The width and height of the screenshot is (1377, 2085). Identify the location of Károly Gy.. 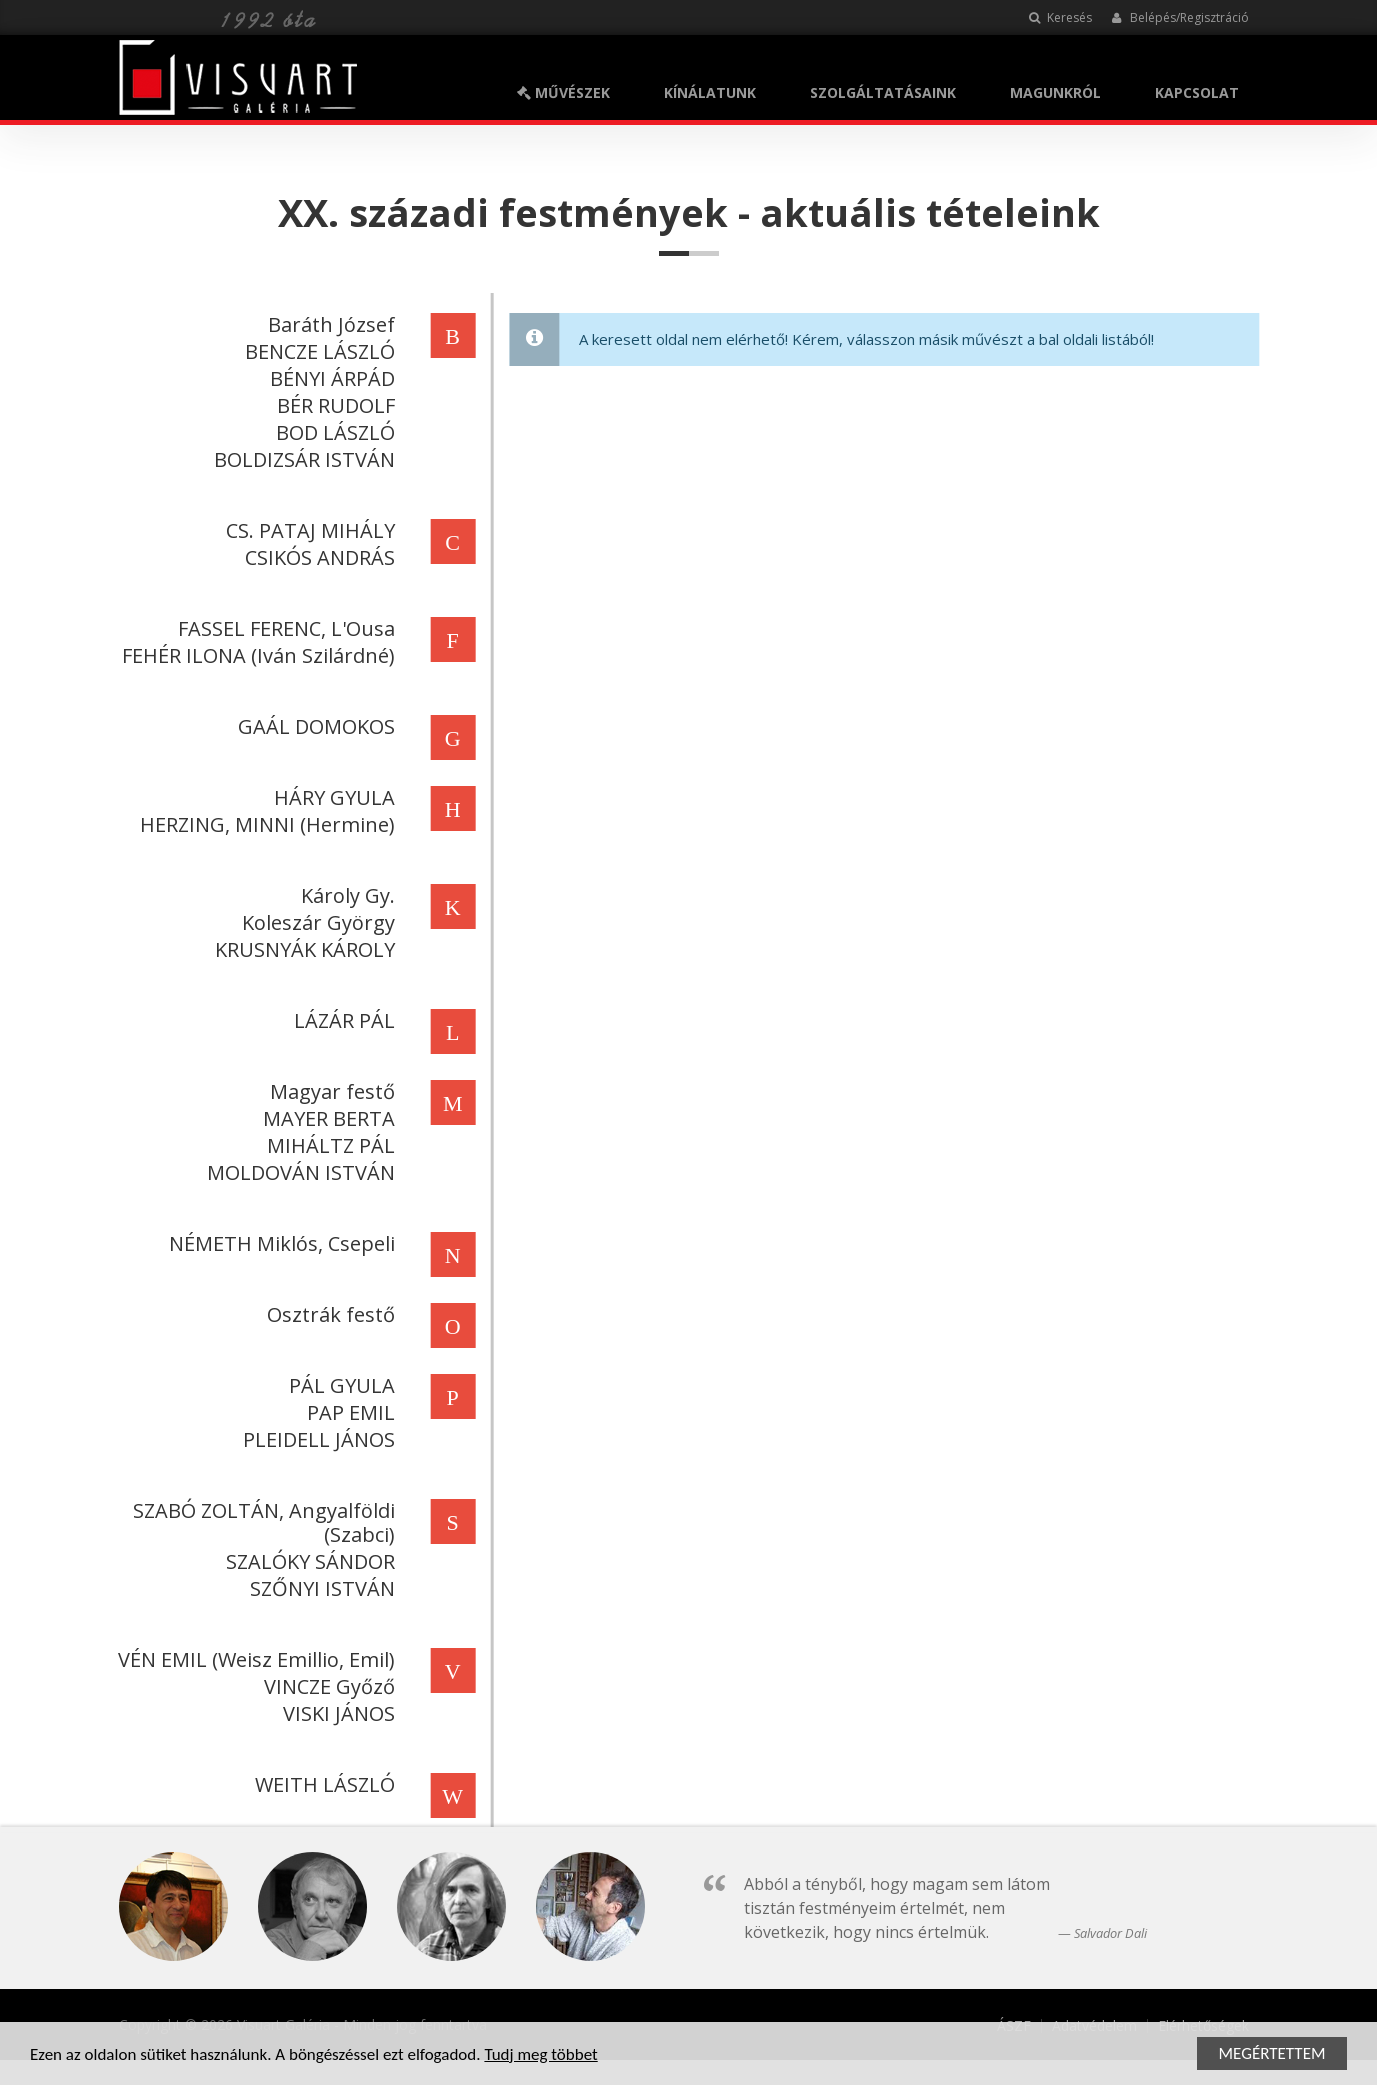
(345, 895).